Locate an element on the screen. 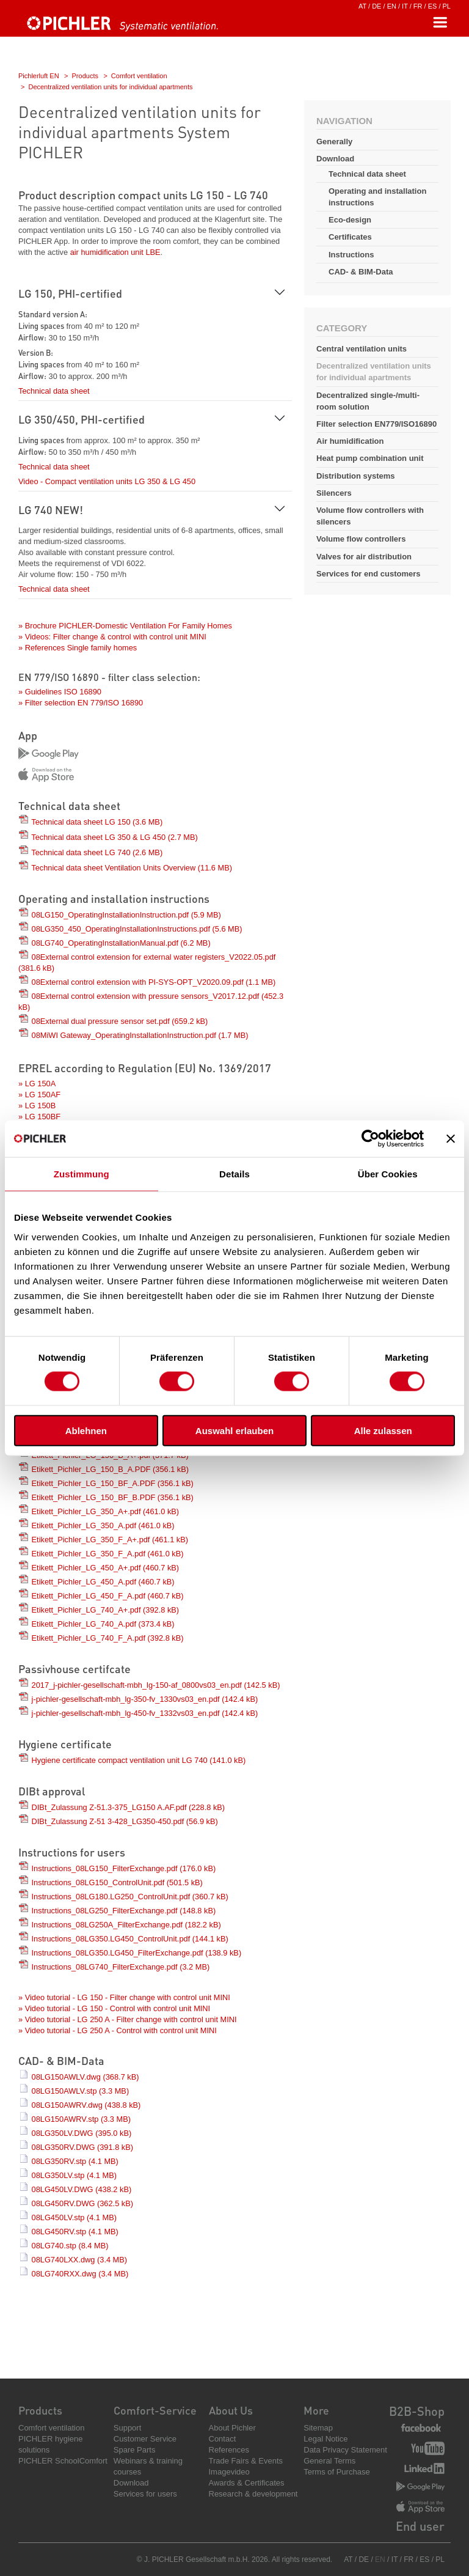 This screenshot has width=469, height=2576. Etikett_Pichler_LG_450_A+.pdf is located at coordinates (106, 1567).